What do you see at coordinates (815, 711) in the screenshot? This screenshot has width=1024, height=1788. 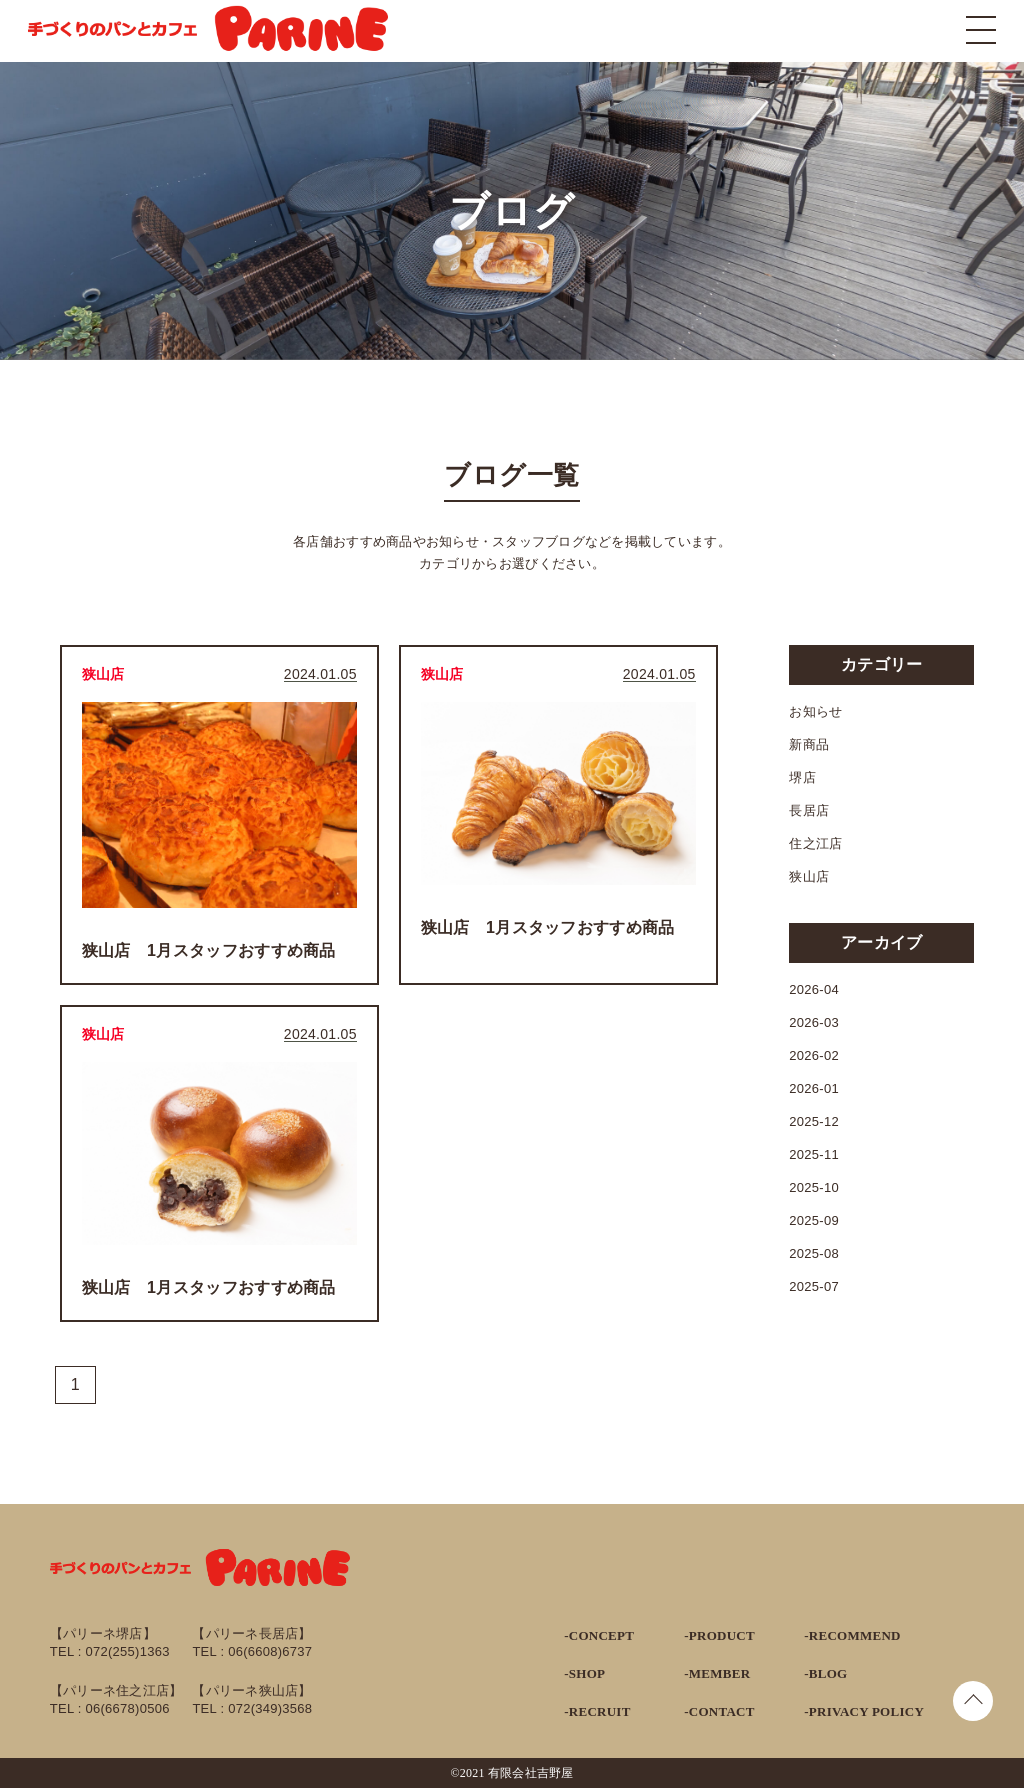 I see `お知らせ` at bounding box center [815, 711].